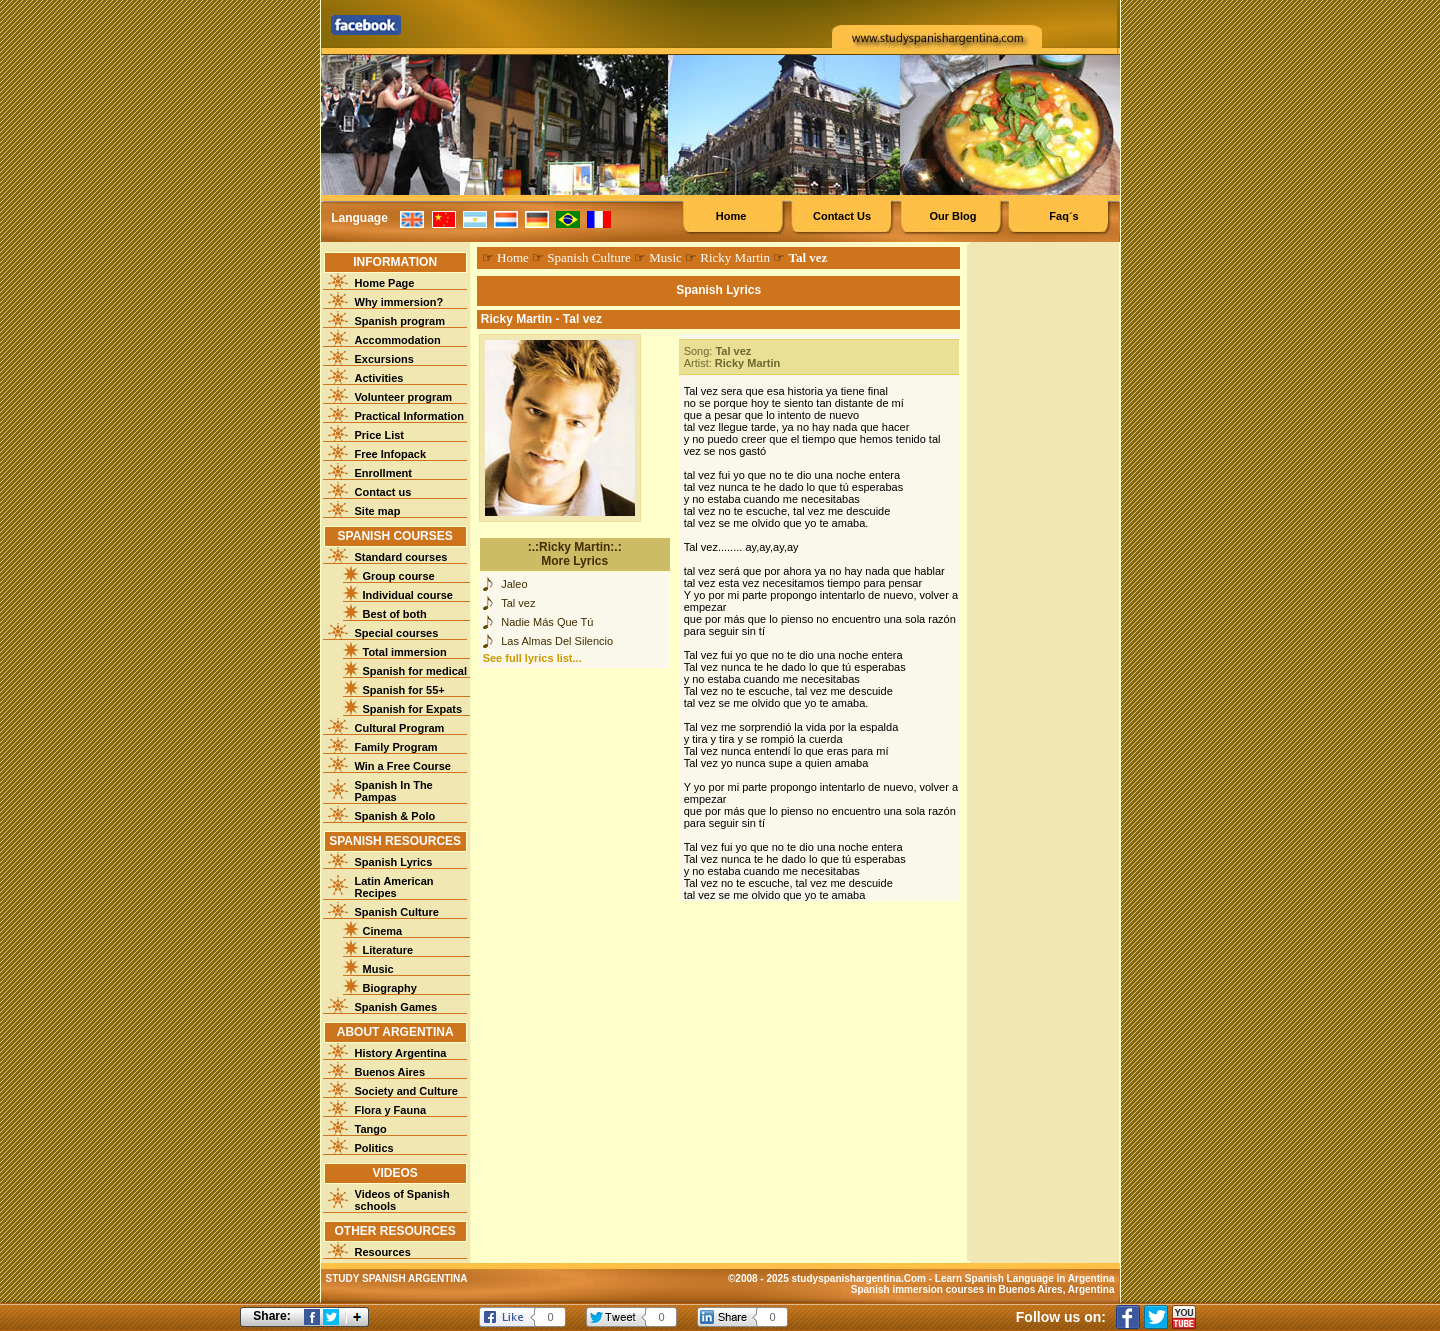  I want to click on Jaleo, so click(514, 584).